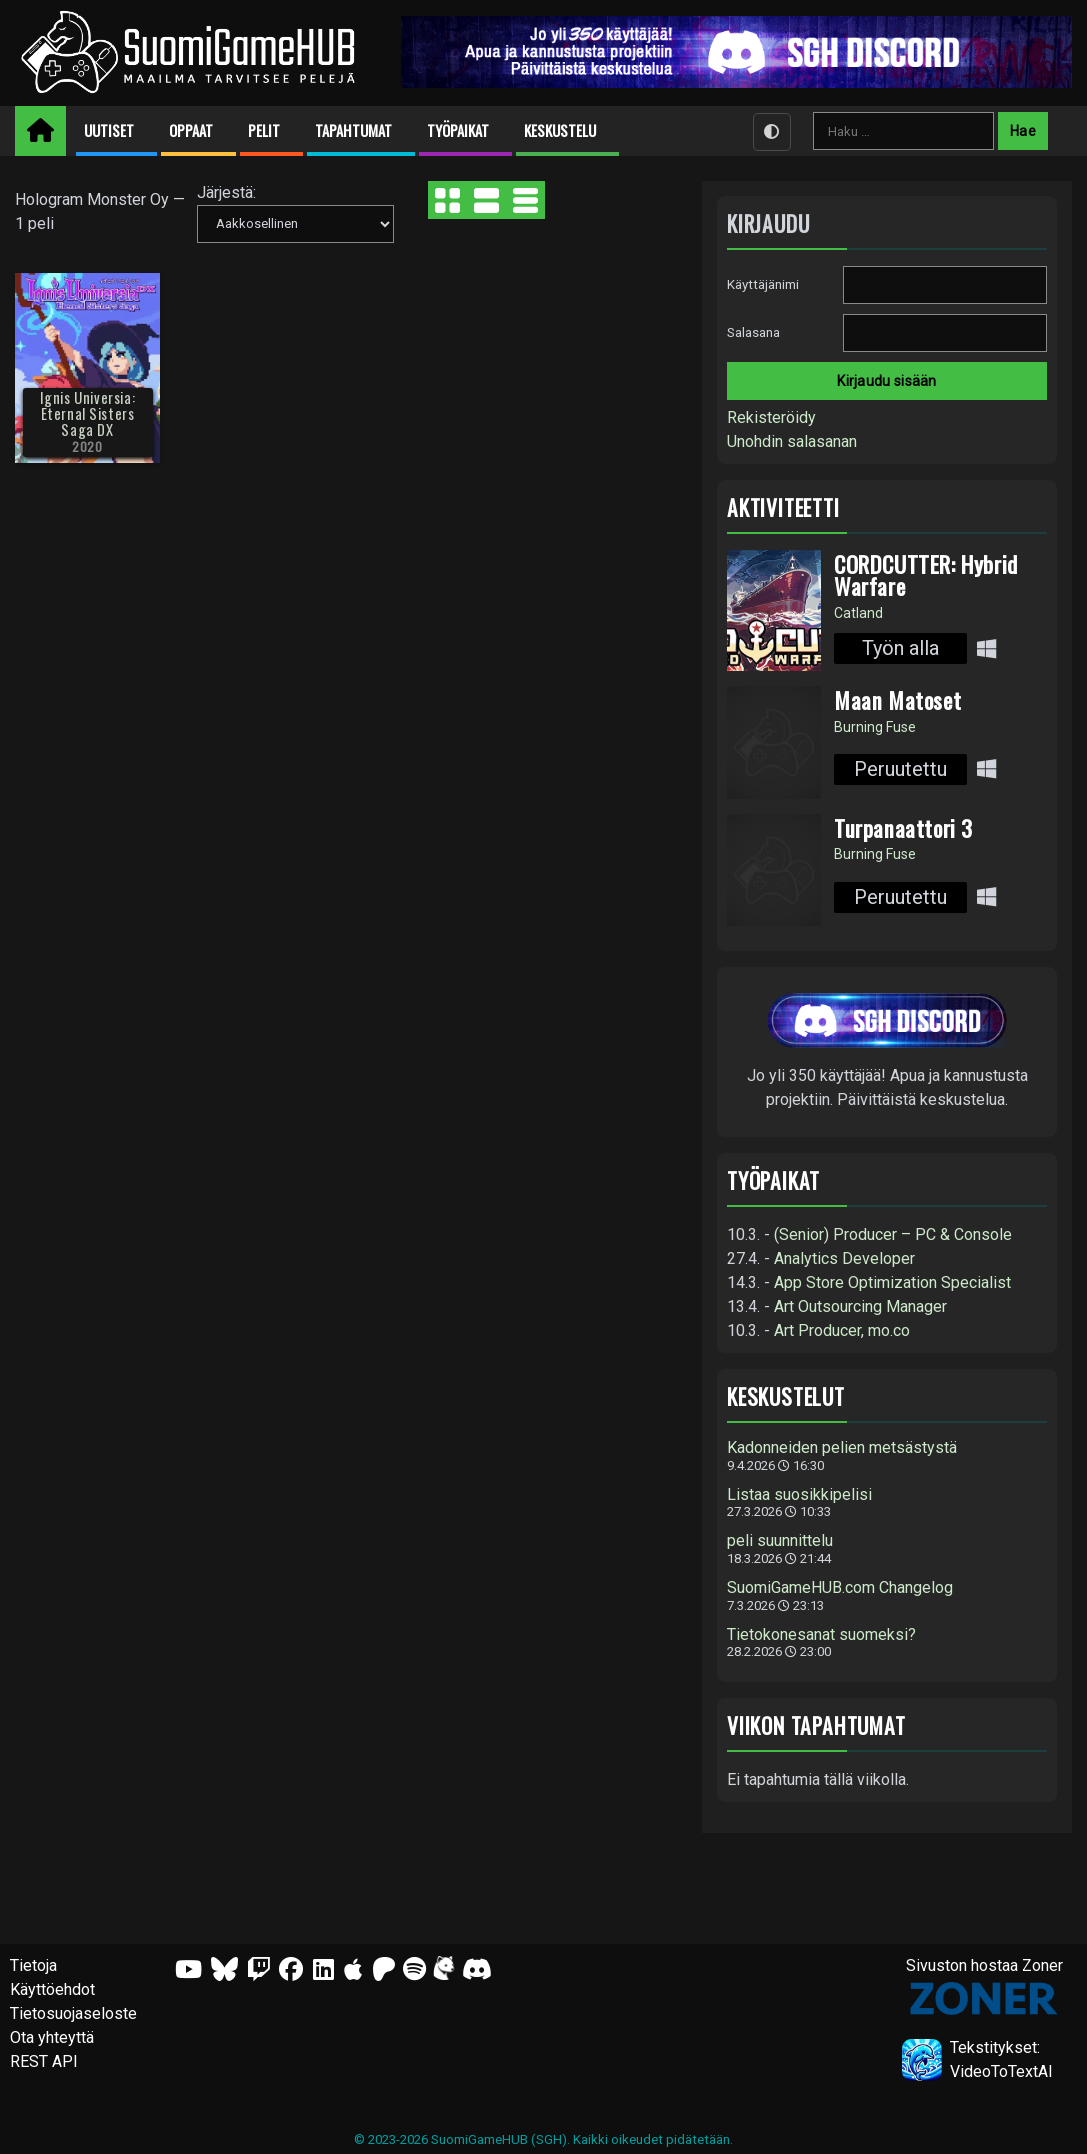  Describe the element at coordinates (858, 613) in the screenshot. I see `Catland` at that location.